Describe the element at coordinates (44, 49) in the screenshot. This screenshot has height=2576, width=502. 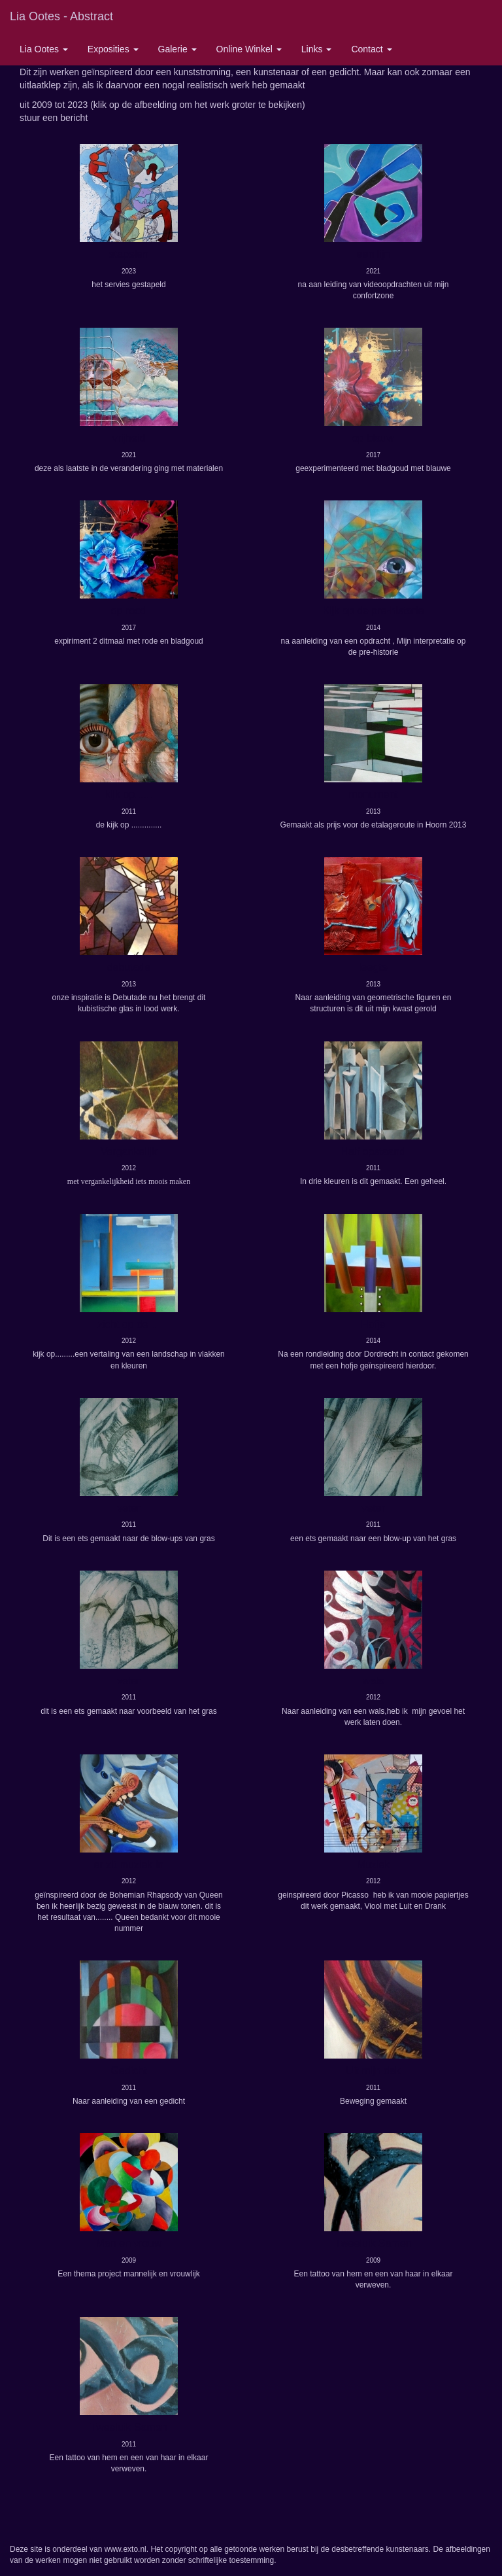
I see `Lia Ootes [button]` at that location.